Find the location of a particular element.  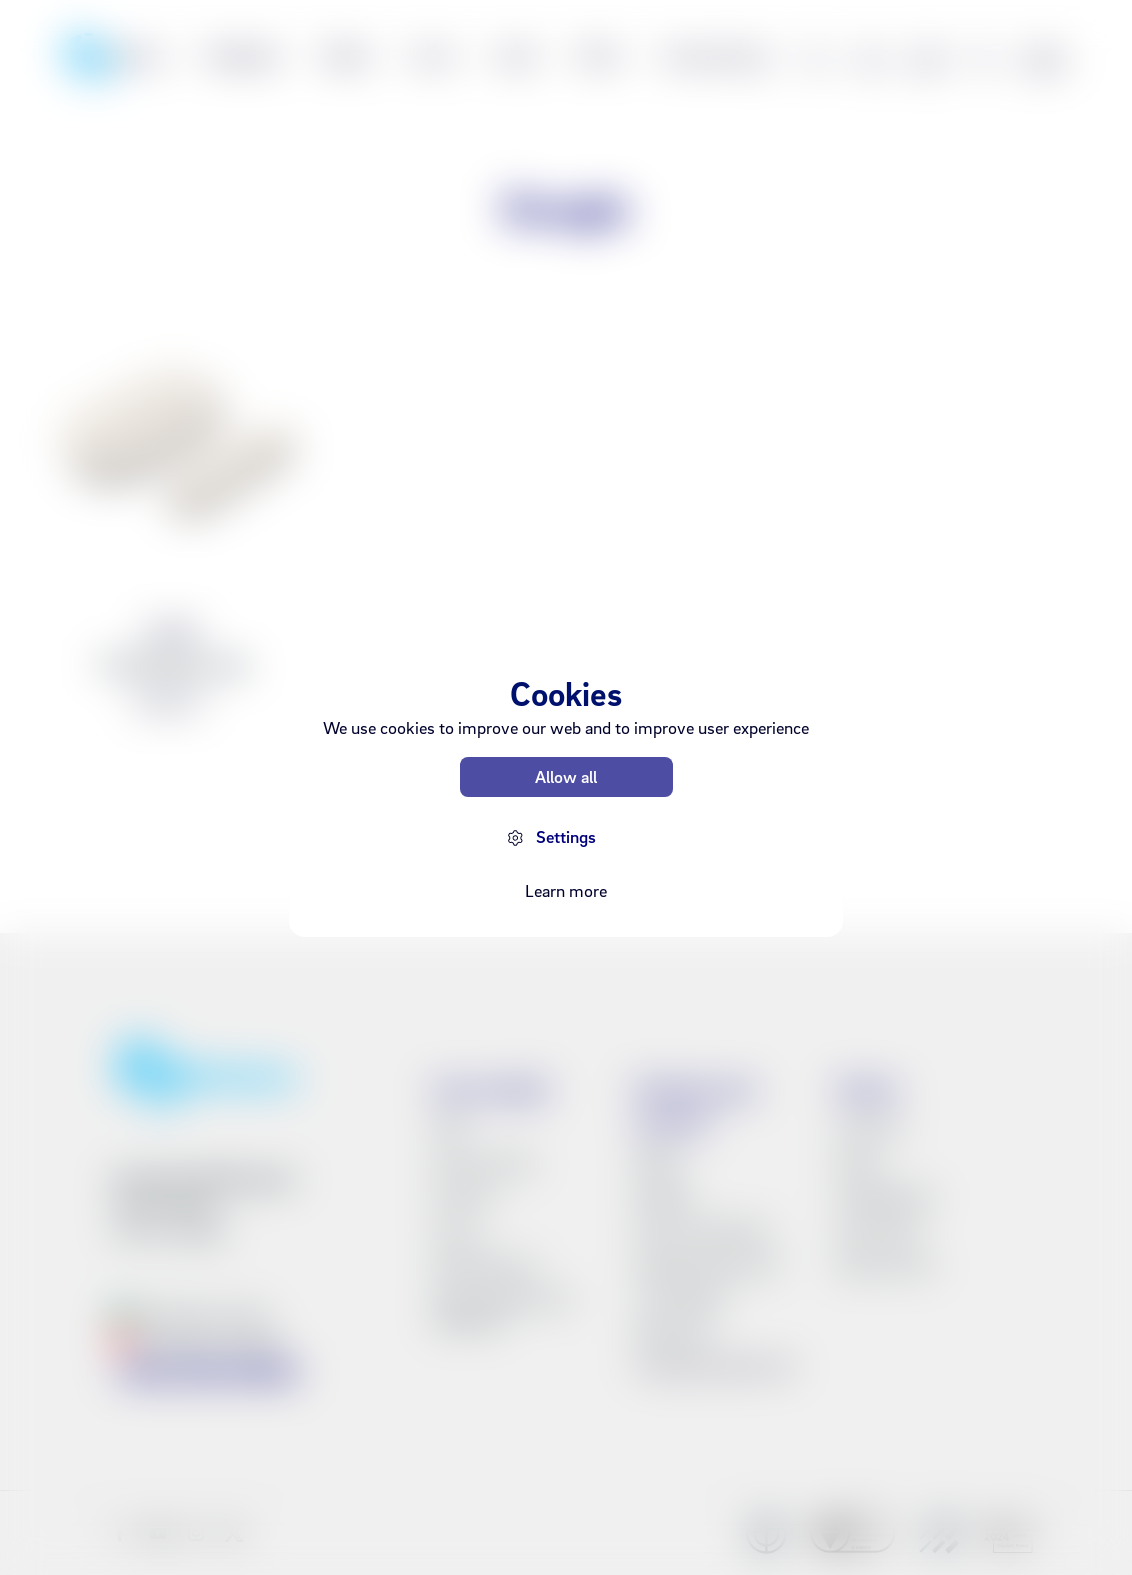

Allow all is located at coordinates (566, 776).